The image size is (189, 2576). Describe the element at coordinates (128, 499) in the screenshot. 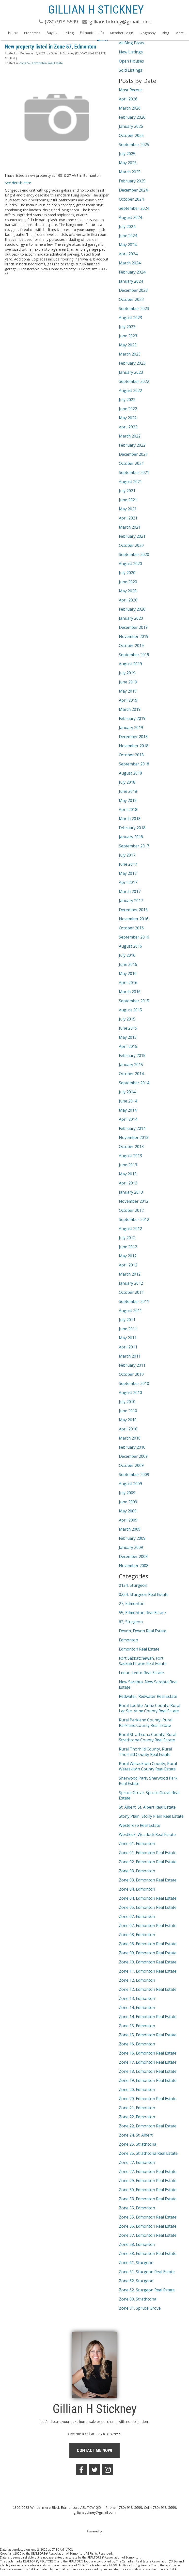

I see `June 2021` at that location.